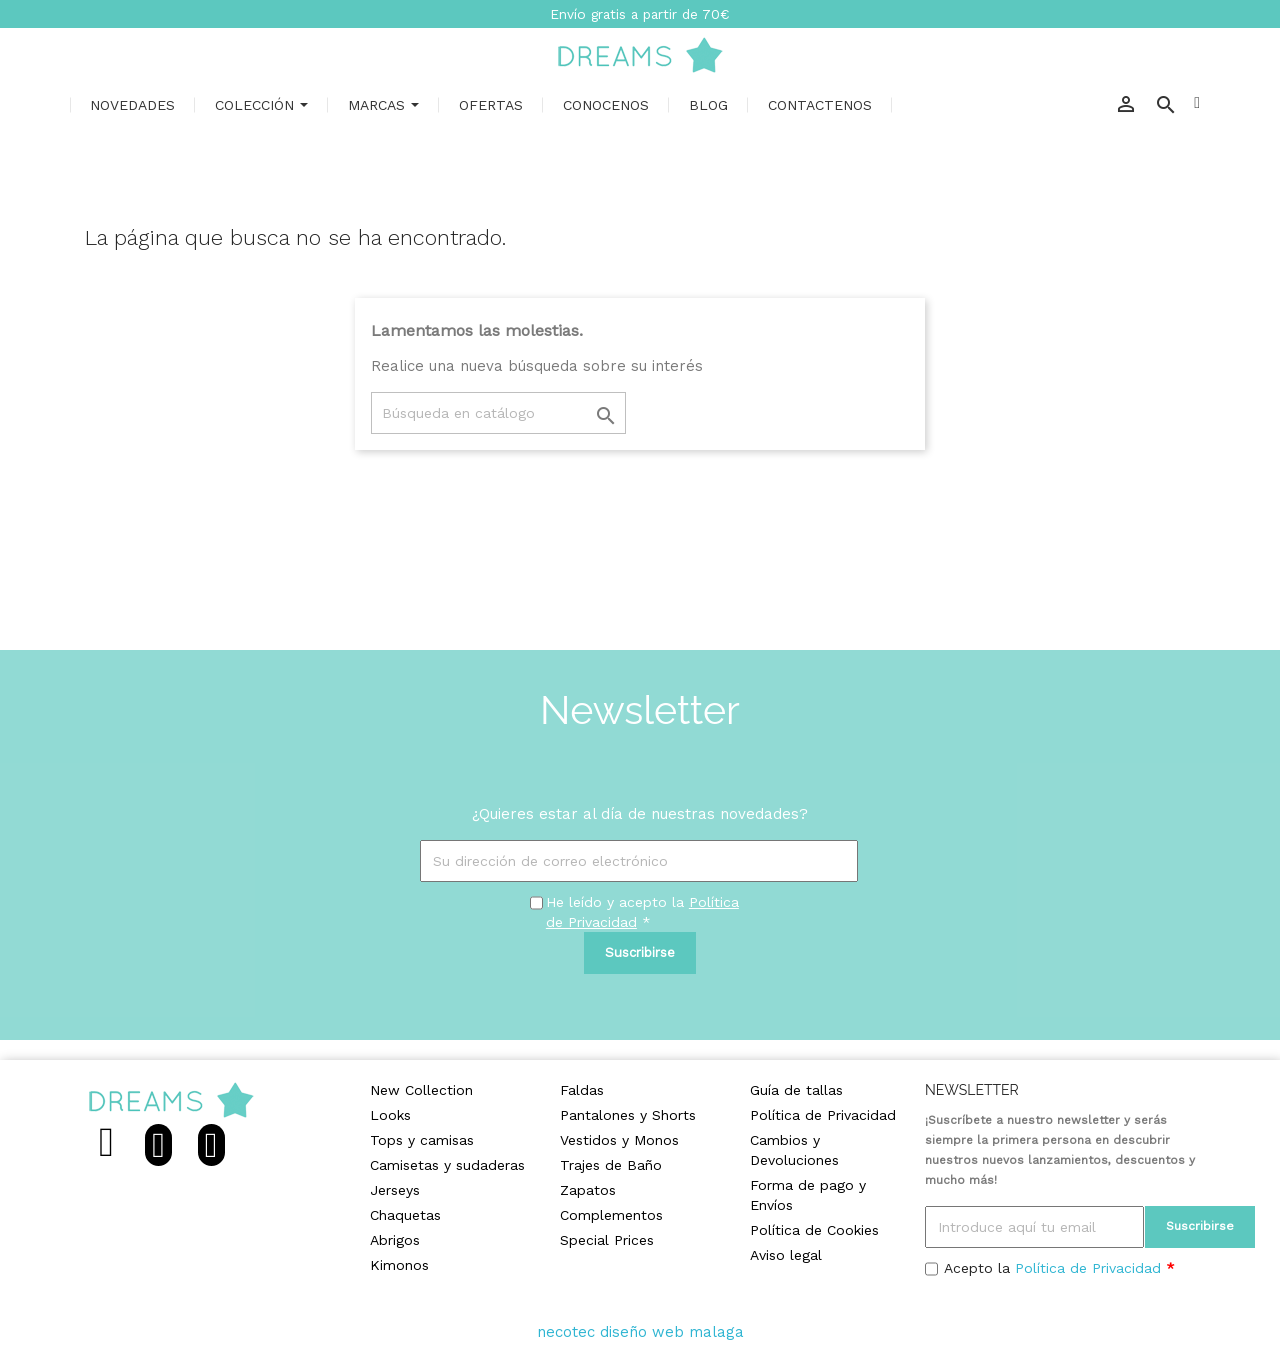 This screenshot has height=1358, width=1280. I want to click on Kimonos, so click(399, 1265).